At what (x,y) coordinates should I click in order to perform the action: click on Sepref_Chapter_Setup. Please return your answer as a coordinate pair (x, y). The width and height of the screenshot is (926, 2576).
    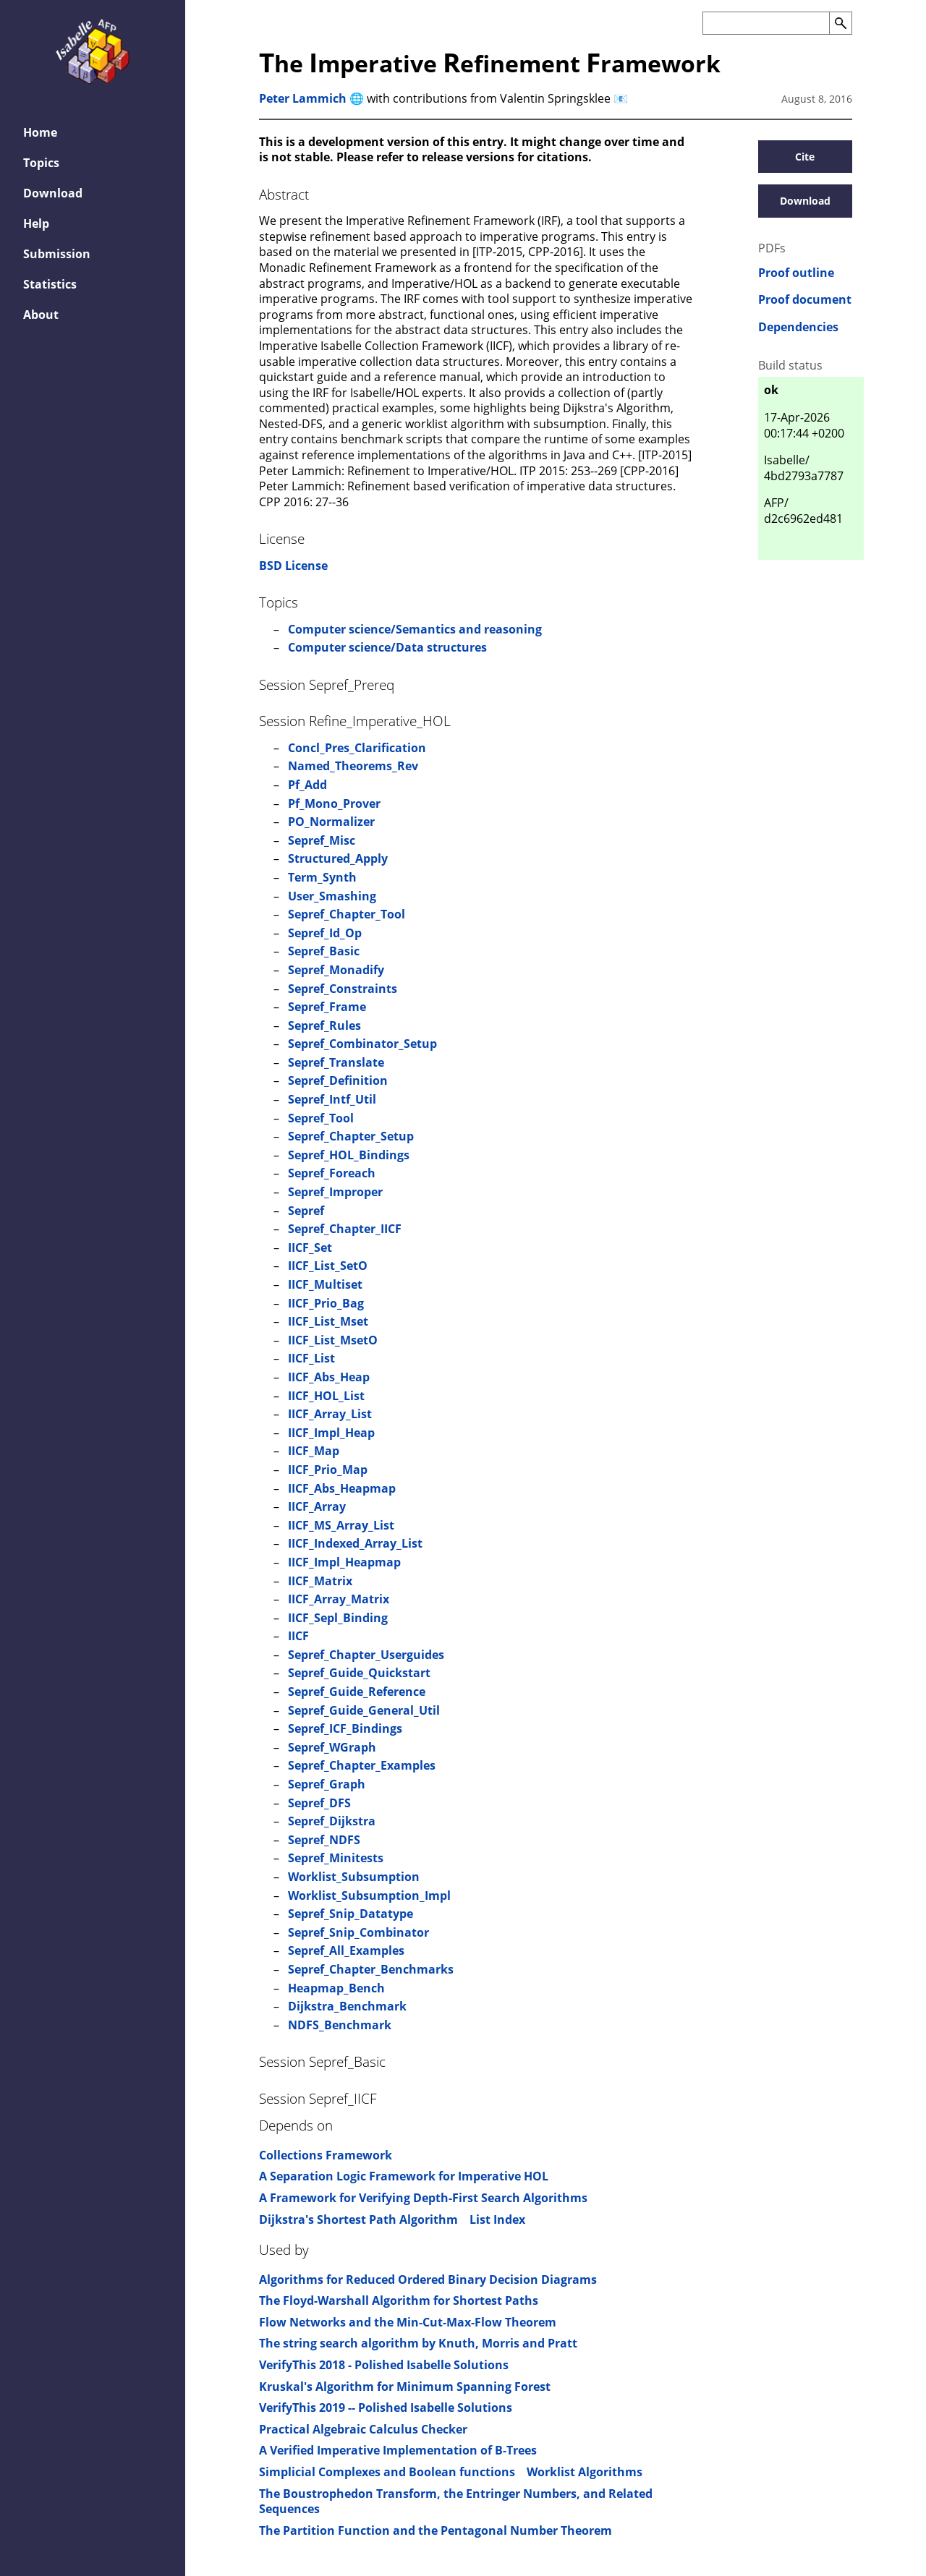
    Looking at the image, I should click on (351, 1136).